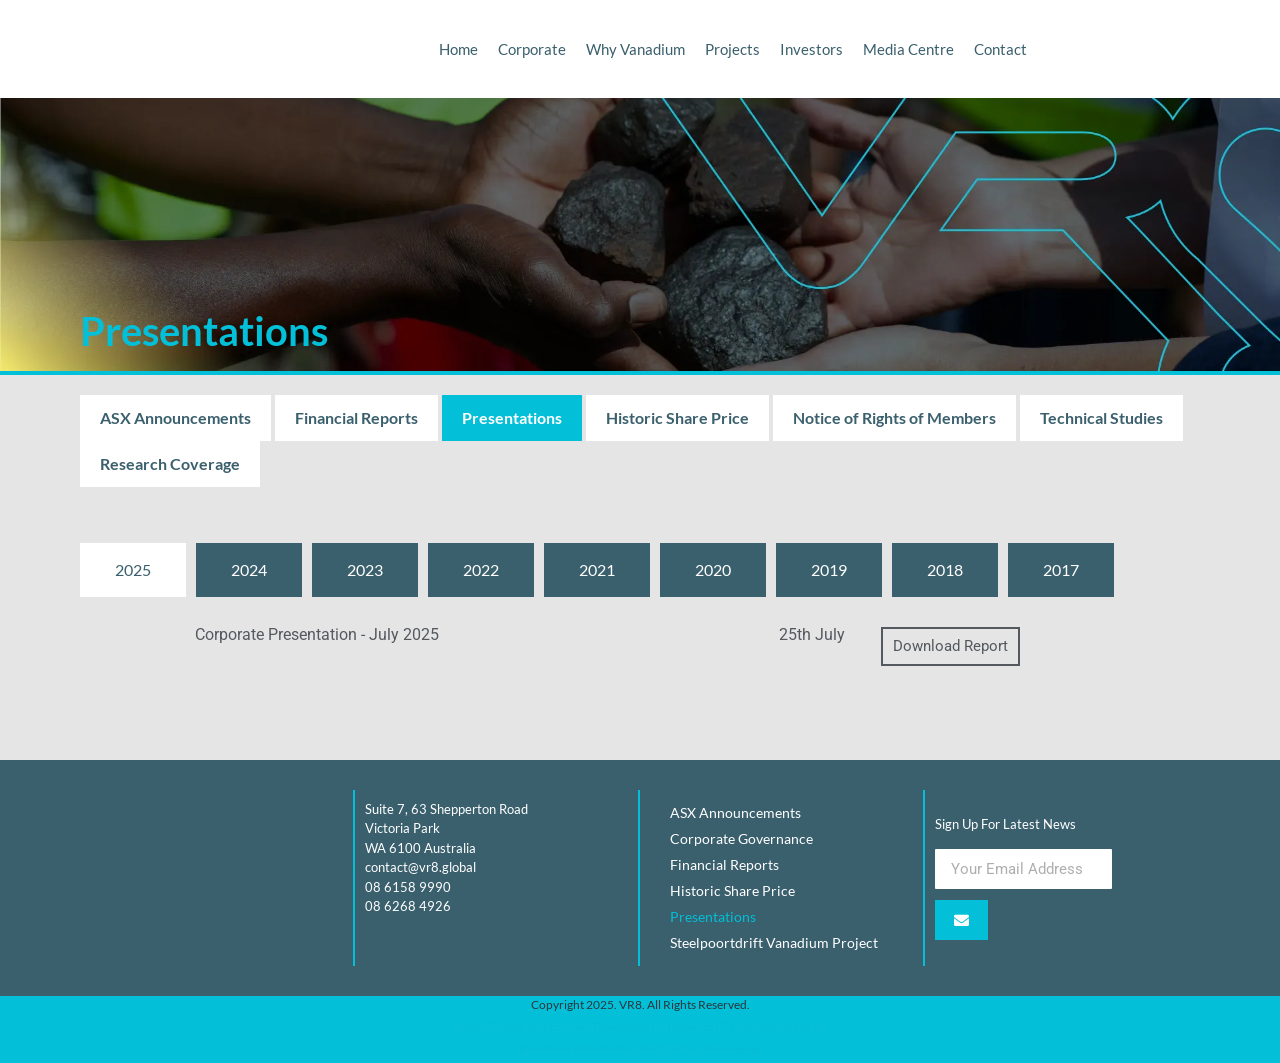  Describe the element at coordinates (635, 49) in the screenshot. I see `Why Vanadium` at that location.